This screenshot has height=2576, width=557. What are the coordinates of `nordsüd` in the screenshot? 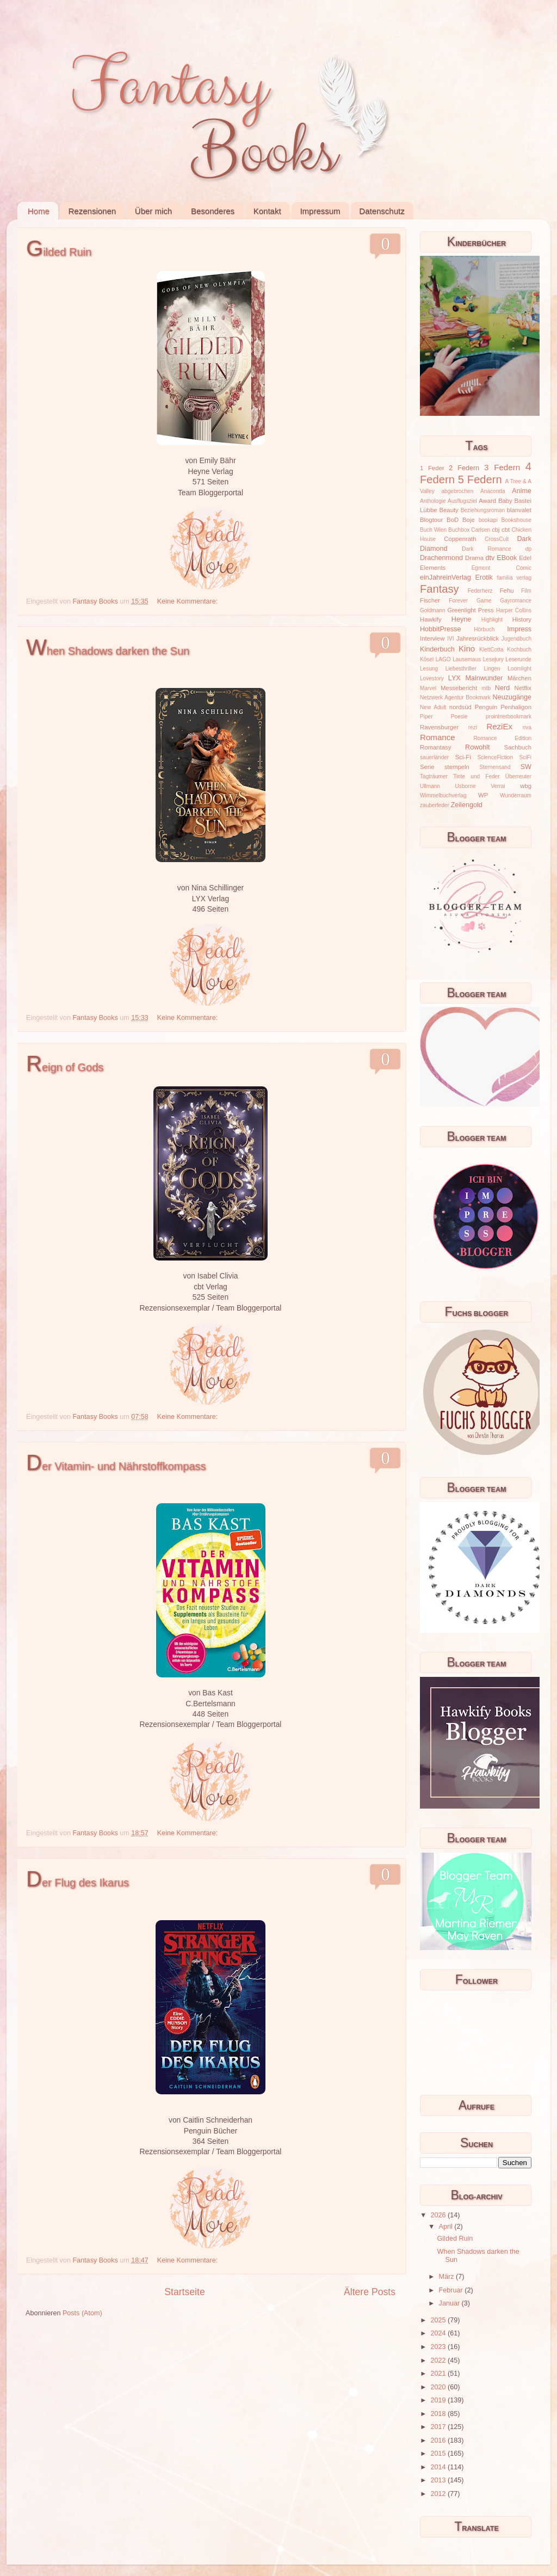 It's located at (460, 707).